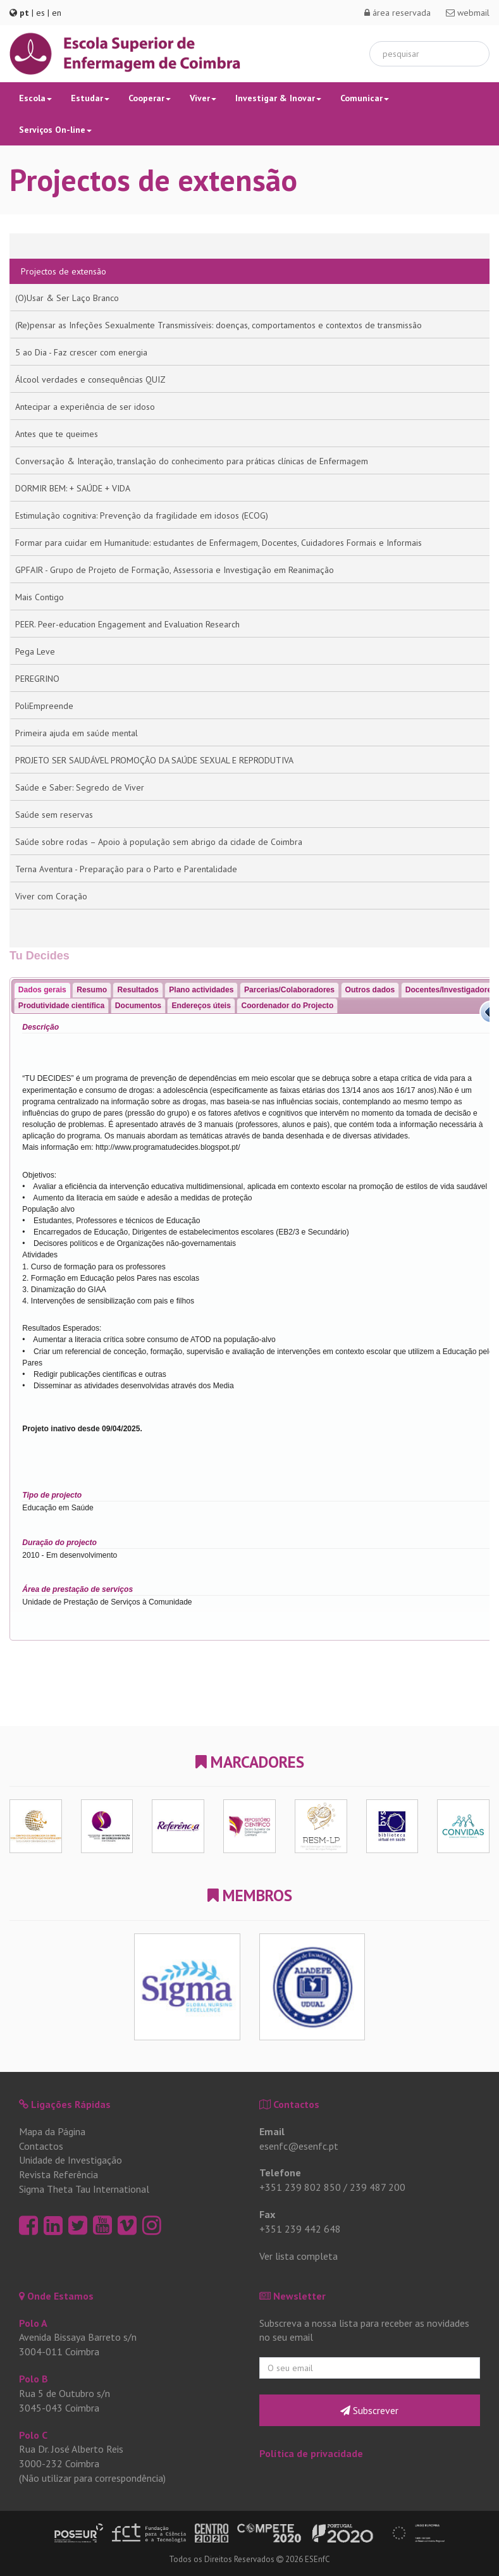 This screenshot has width=499, height=2576. Describe the element at coordinates (33, 2435) in the screenshot. I see `Polo C` at that location.